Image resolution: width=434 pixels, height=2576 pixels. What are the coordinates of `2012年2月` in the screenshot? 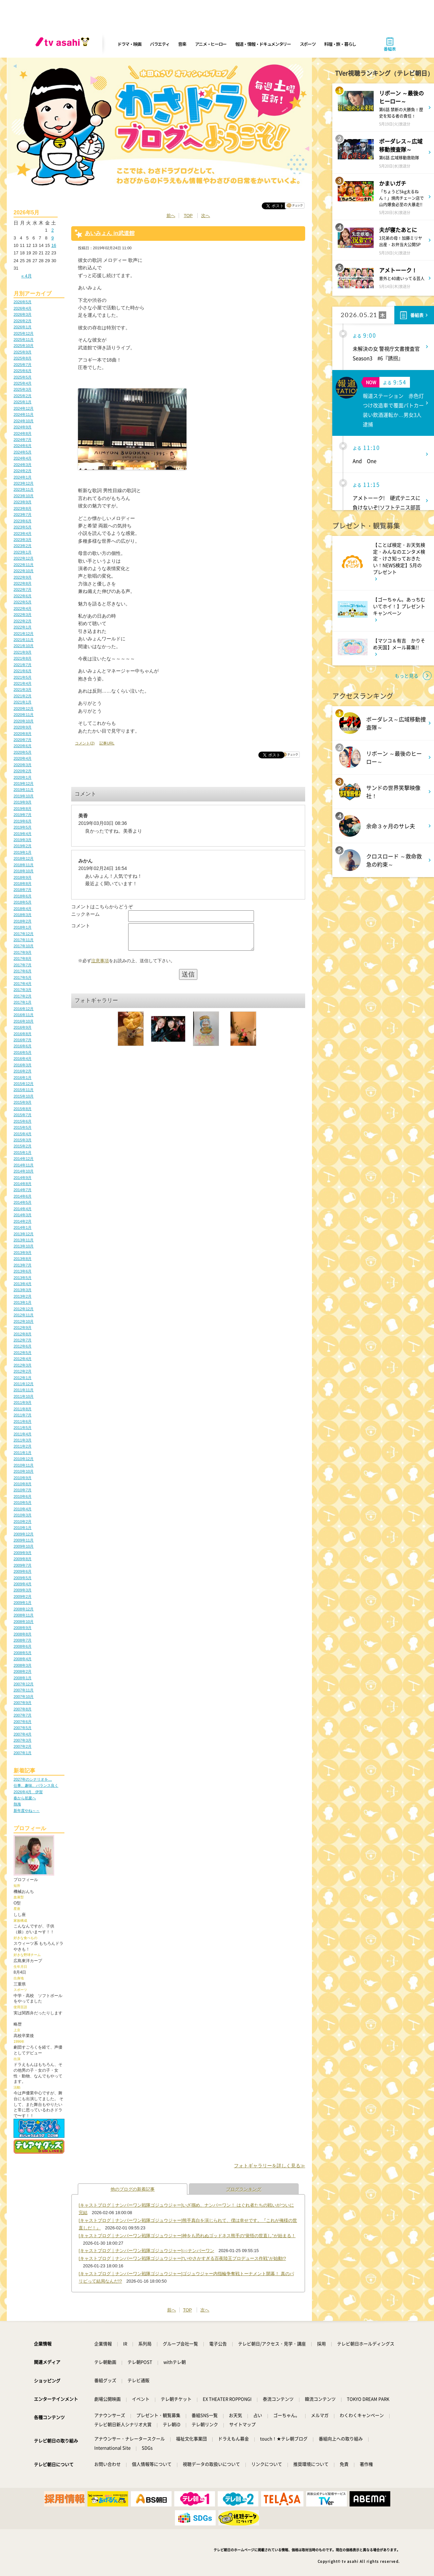 It's located at (23, 1371).